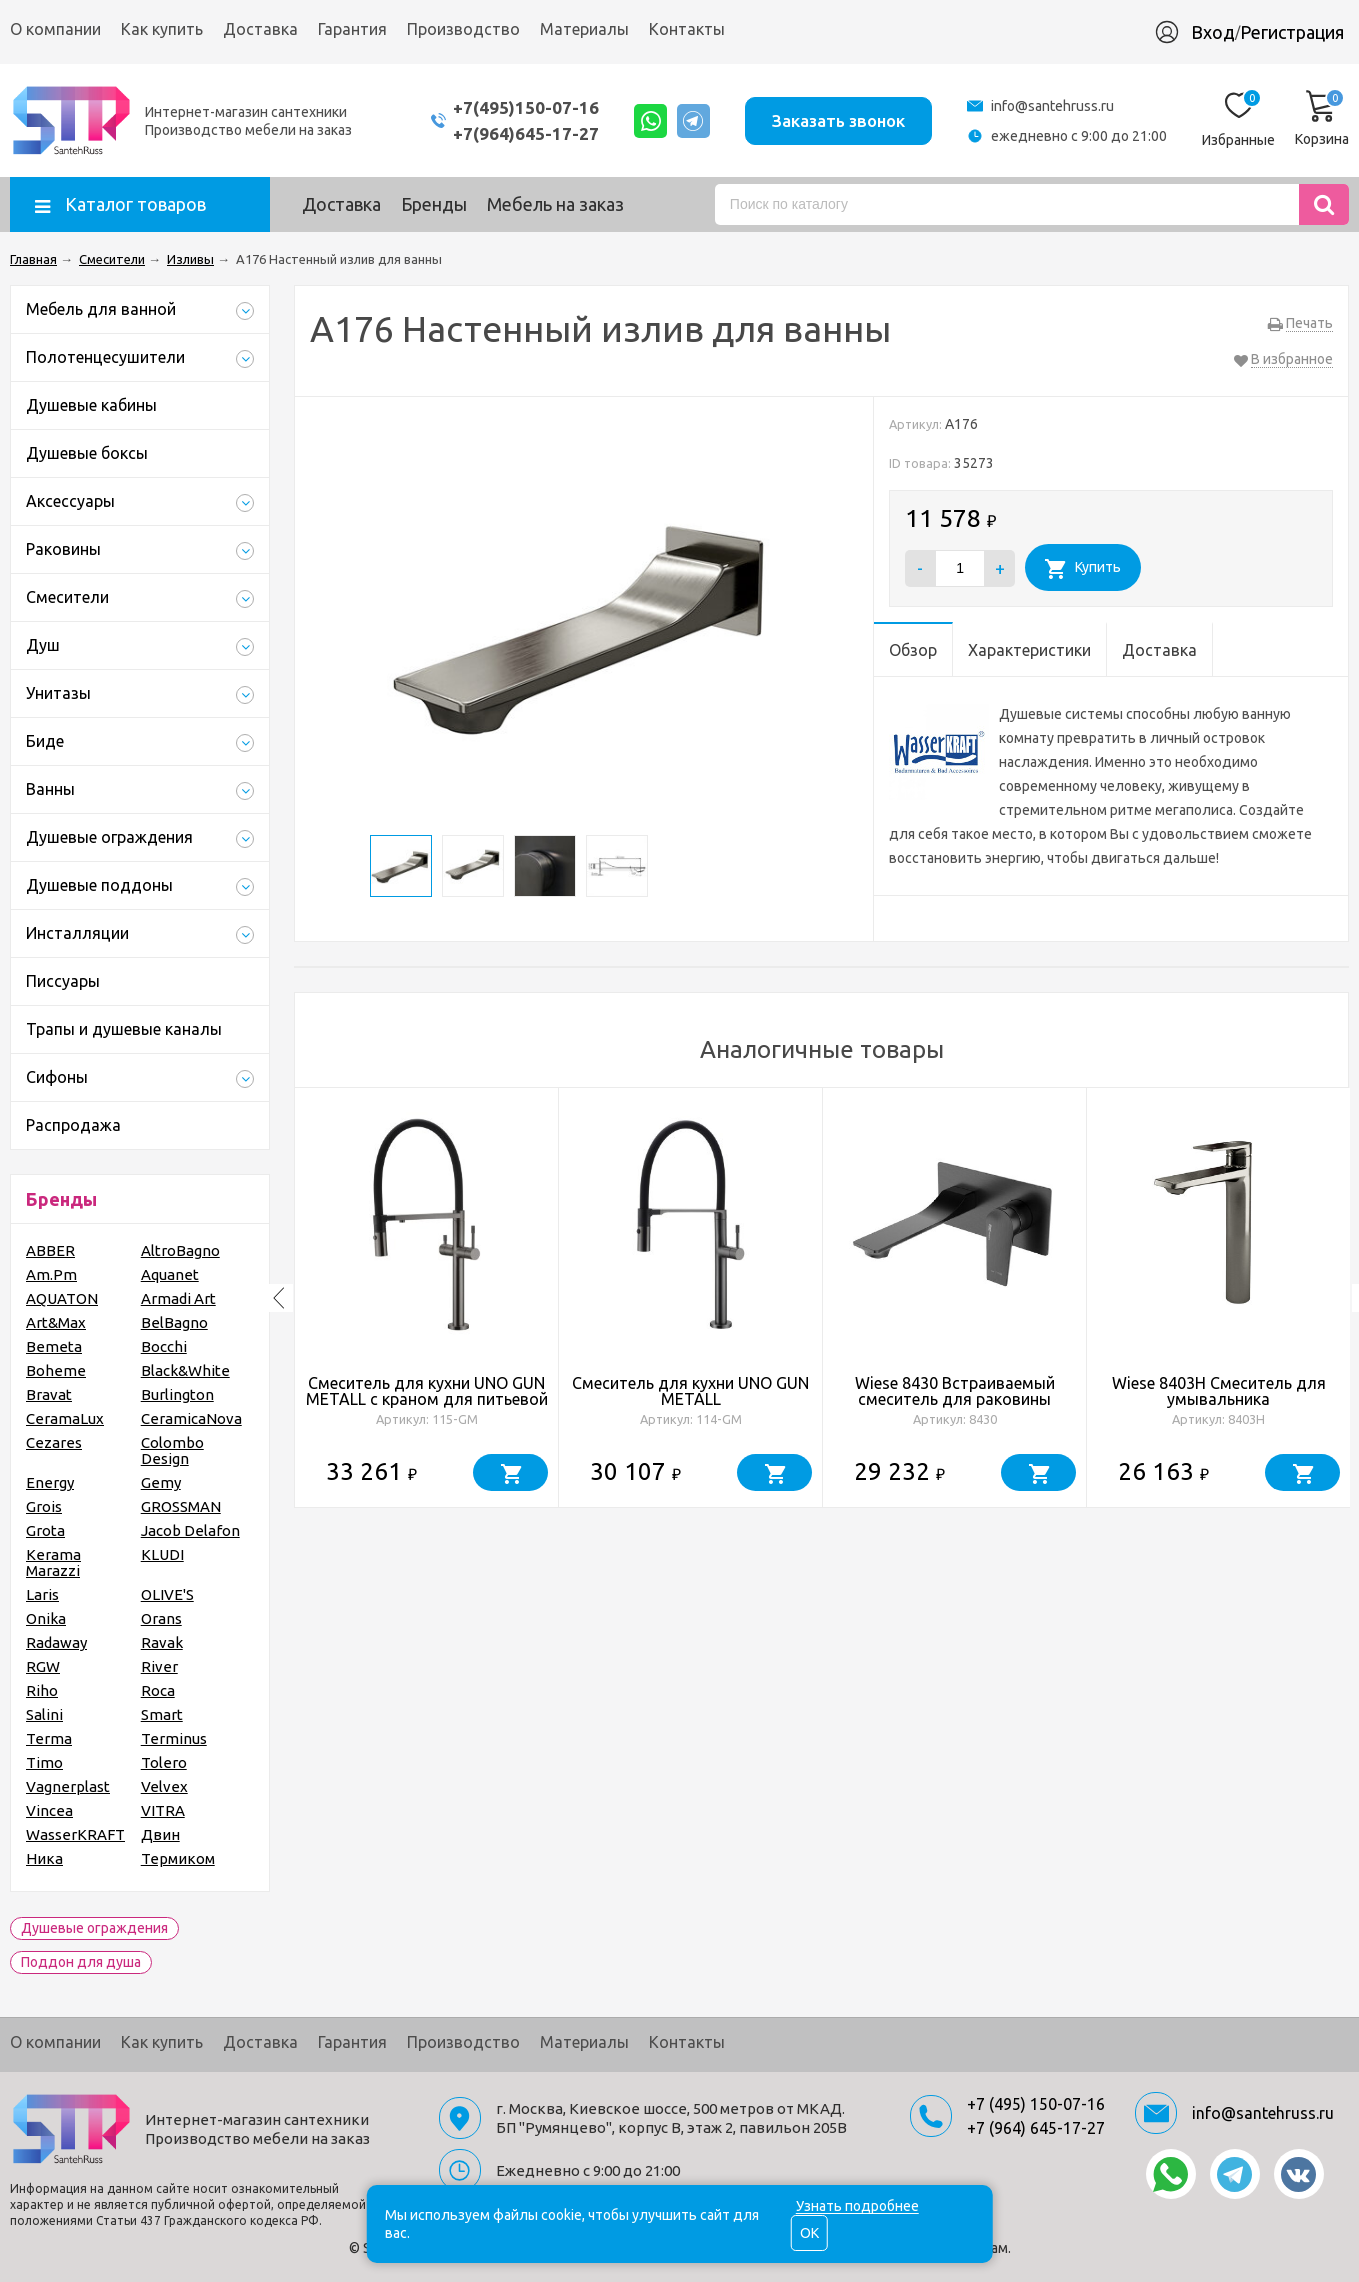  What do you see at coordinates (50, 1250) in the screenshot?
I see `ABBER` at bounding box center [50, 1250].